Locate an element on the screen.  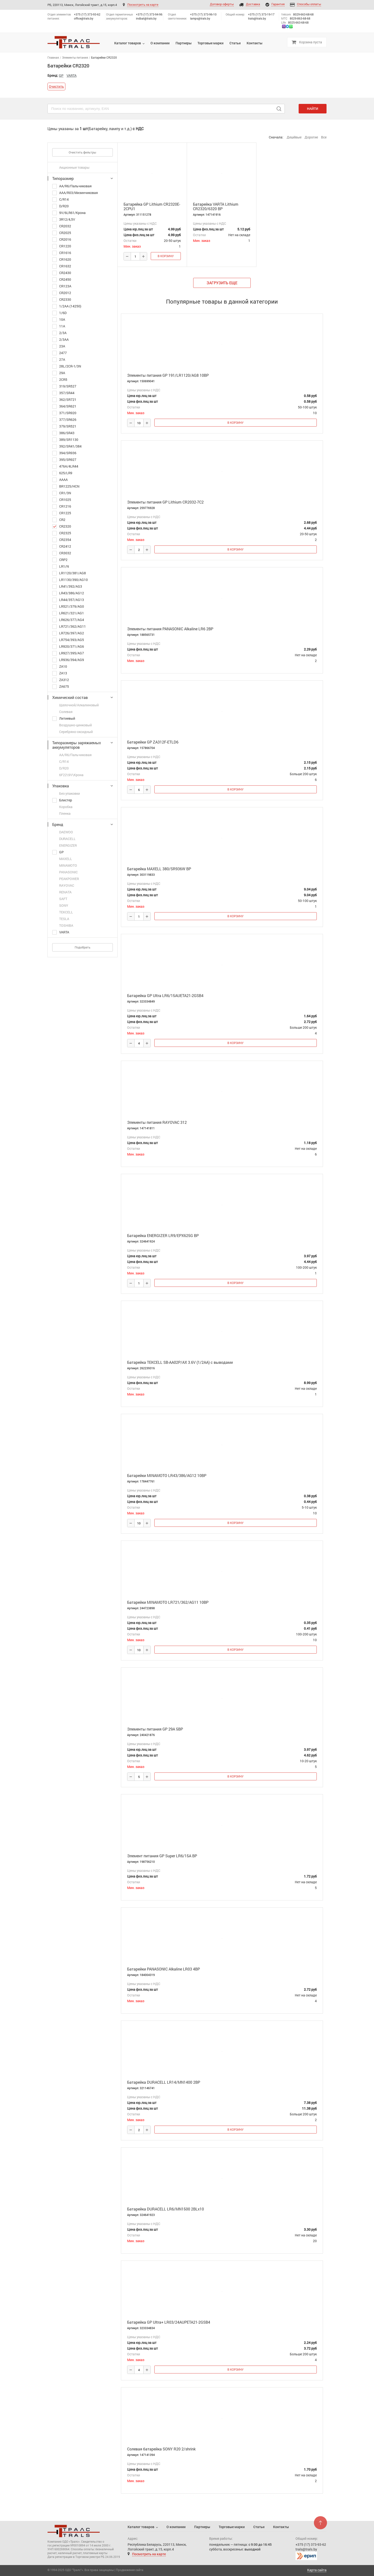
Партнеры is located at coordinates (184, 43).